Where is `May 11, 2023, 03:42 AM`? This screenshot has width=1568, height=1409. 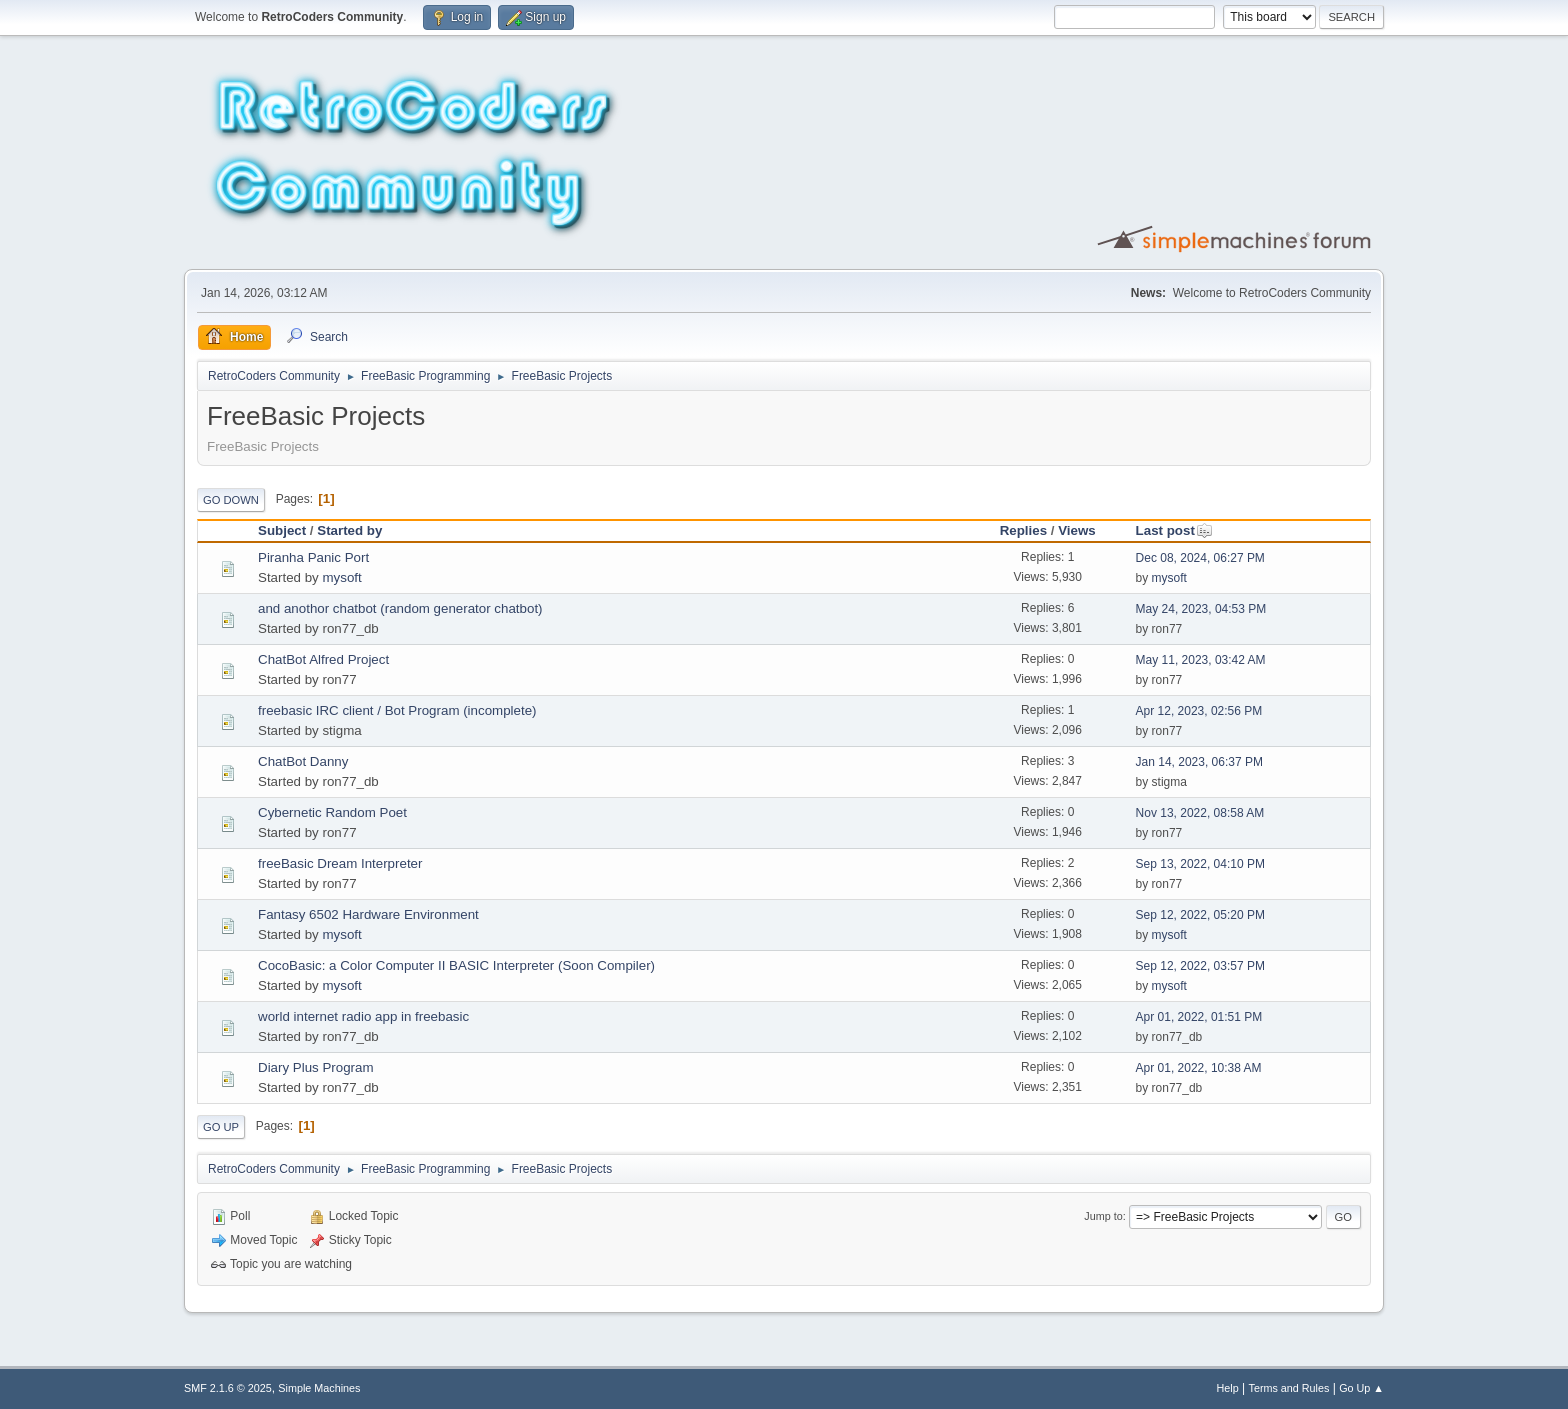
May 11, 2023, 03:42 AM is located at coordinates (1201, 660).